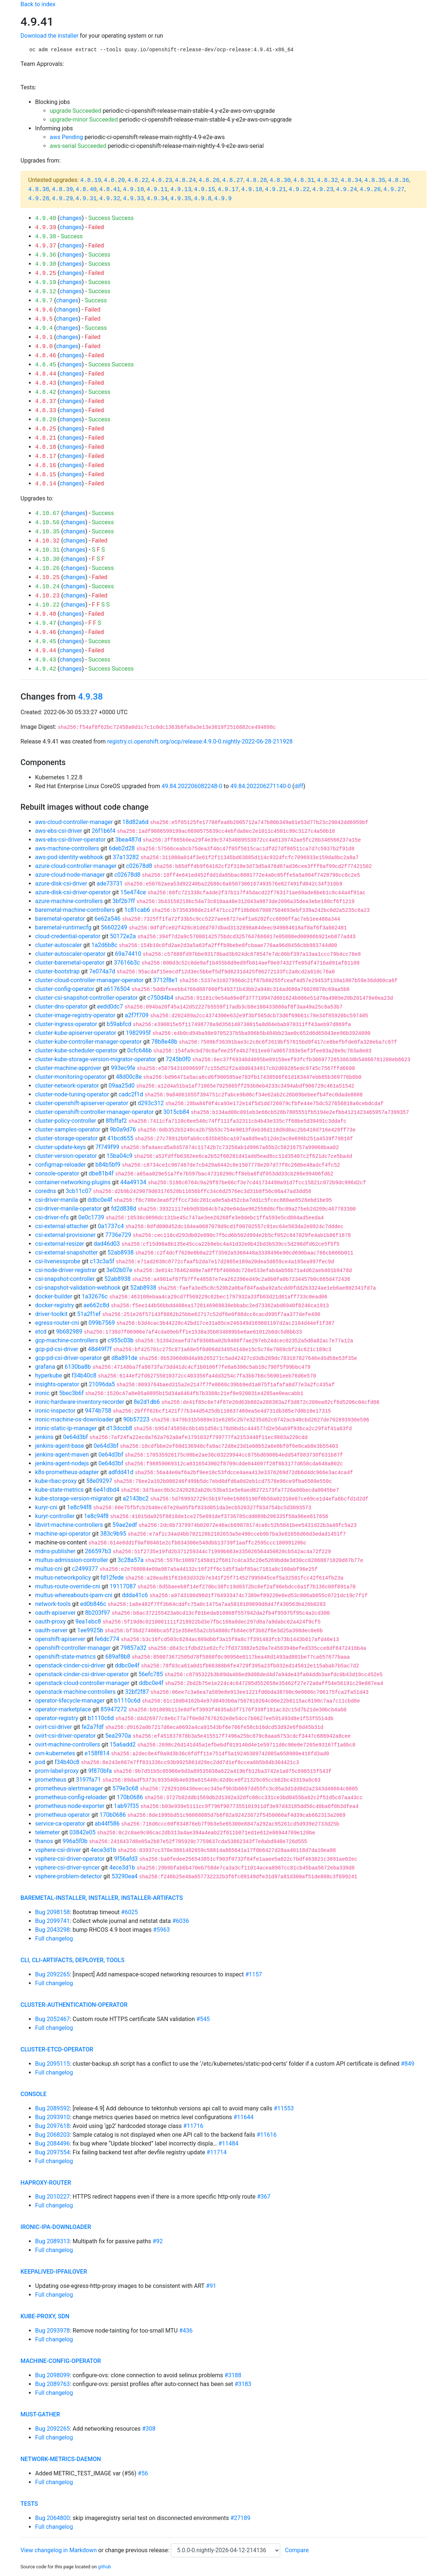 This screenshot has width=447, height=2576. I want to click on cluster-machine-approver, so click(68, 1068).